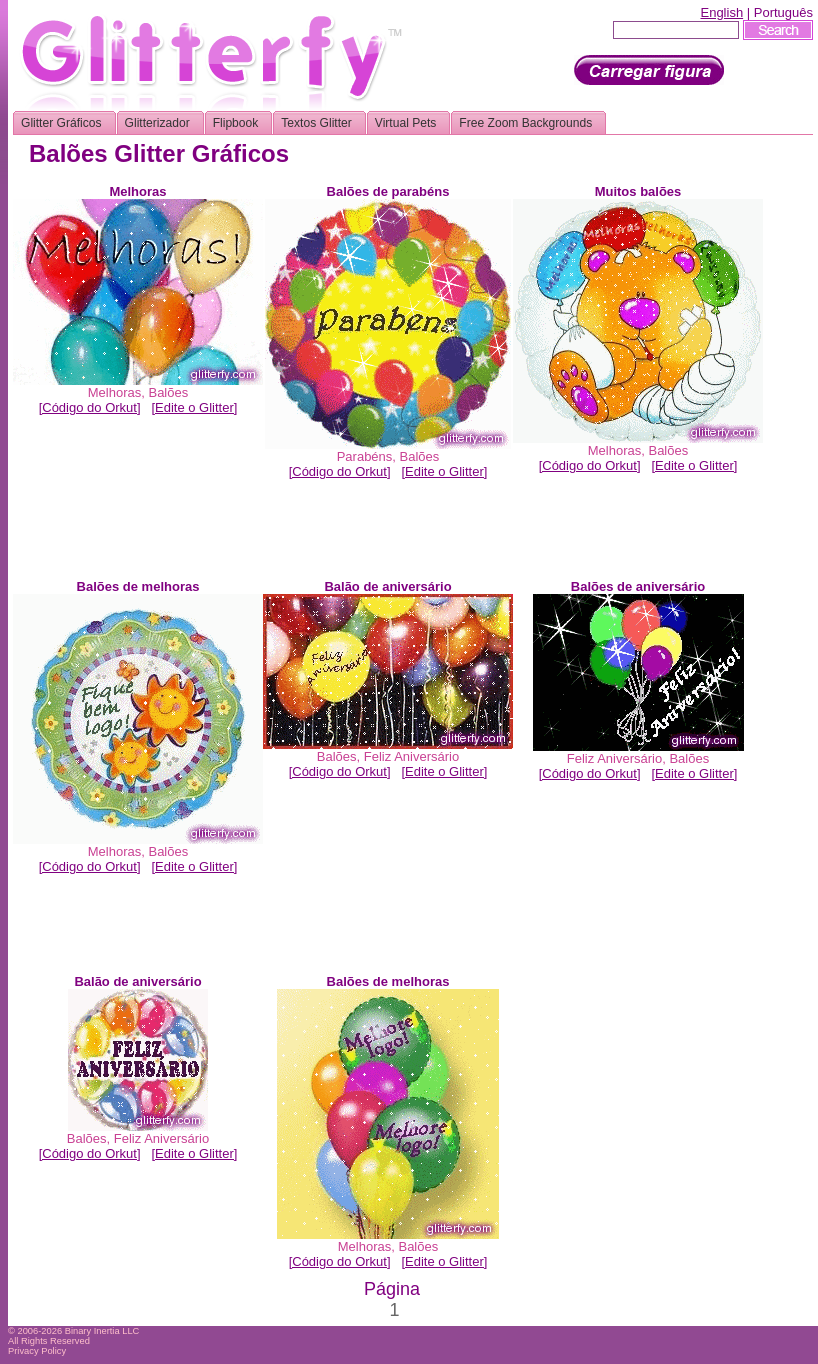 The height and width of the screenshot is (1364, 818). I want to click on Privacy Policy, so click(37, 1351).